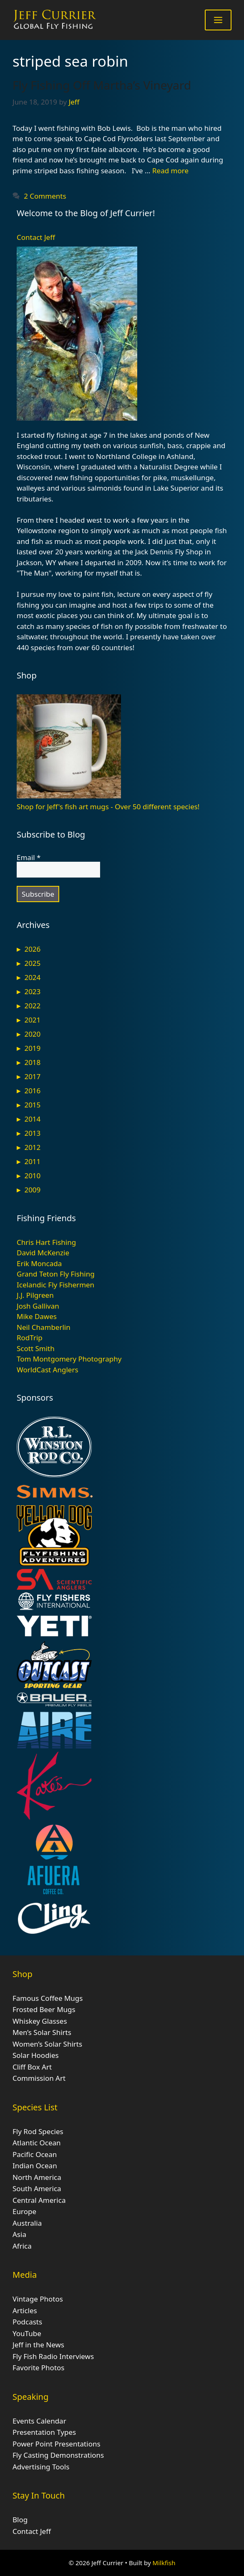 The height and width of the screenshot is (2576, 244). What do you see at coordinates (36, 237) in the screenshot?
I see `Contact Jeff` at bounding box center [36, 237].